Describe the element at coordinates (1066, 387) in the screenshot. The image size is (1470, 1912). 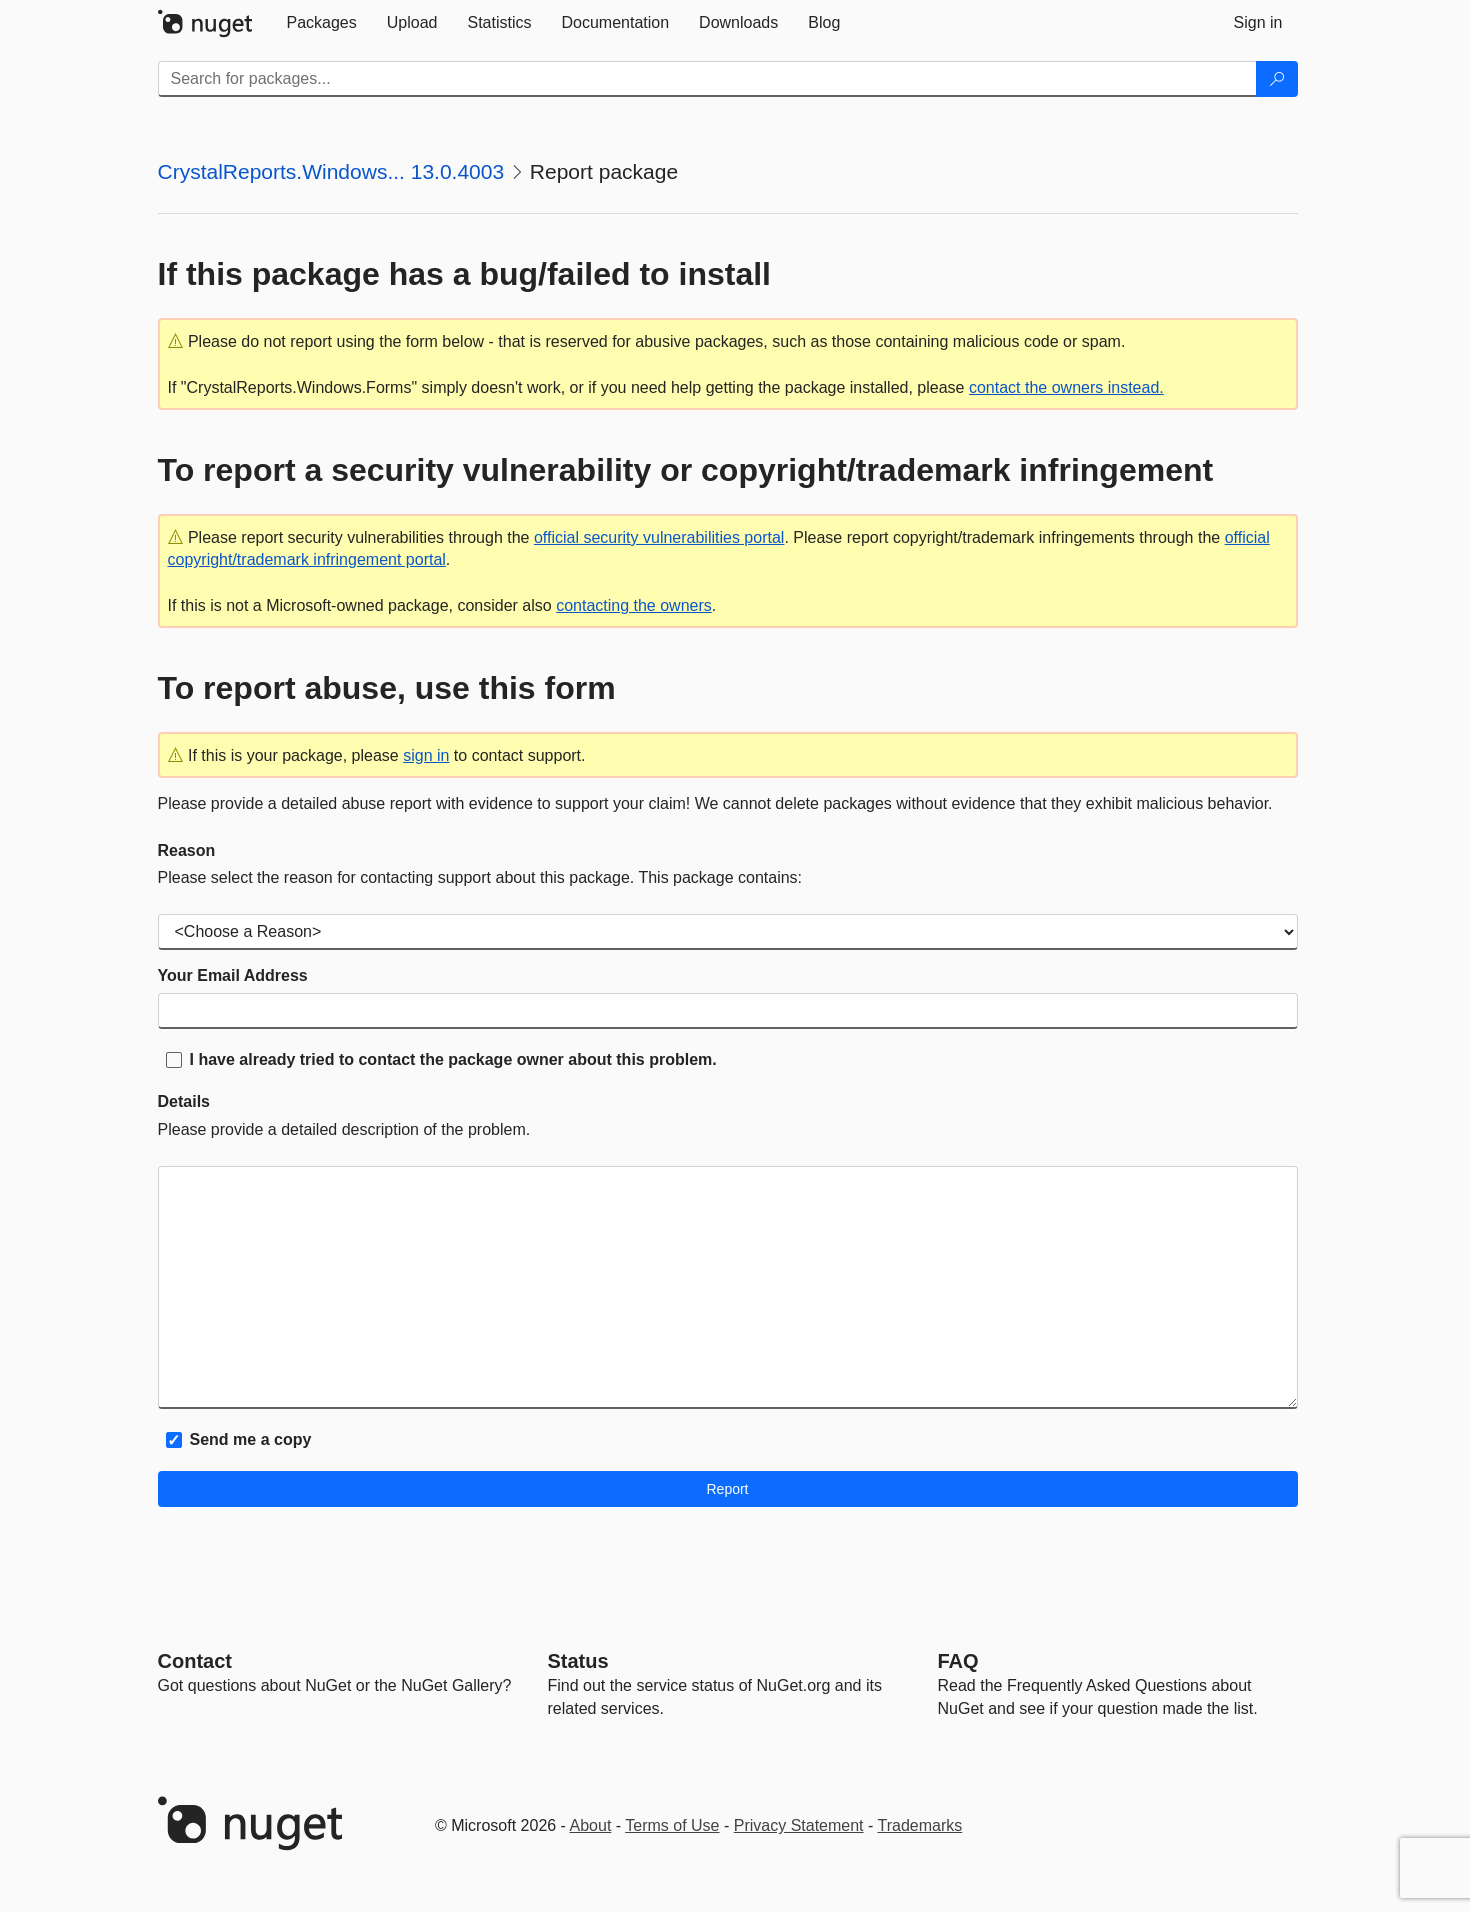
I see `contact the owners instead.` at that location.